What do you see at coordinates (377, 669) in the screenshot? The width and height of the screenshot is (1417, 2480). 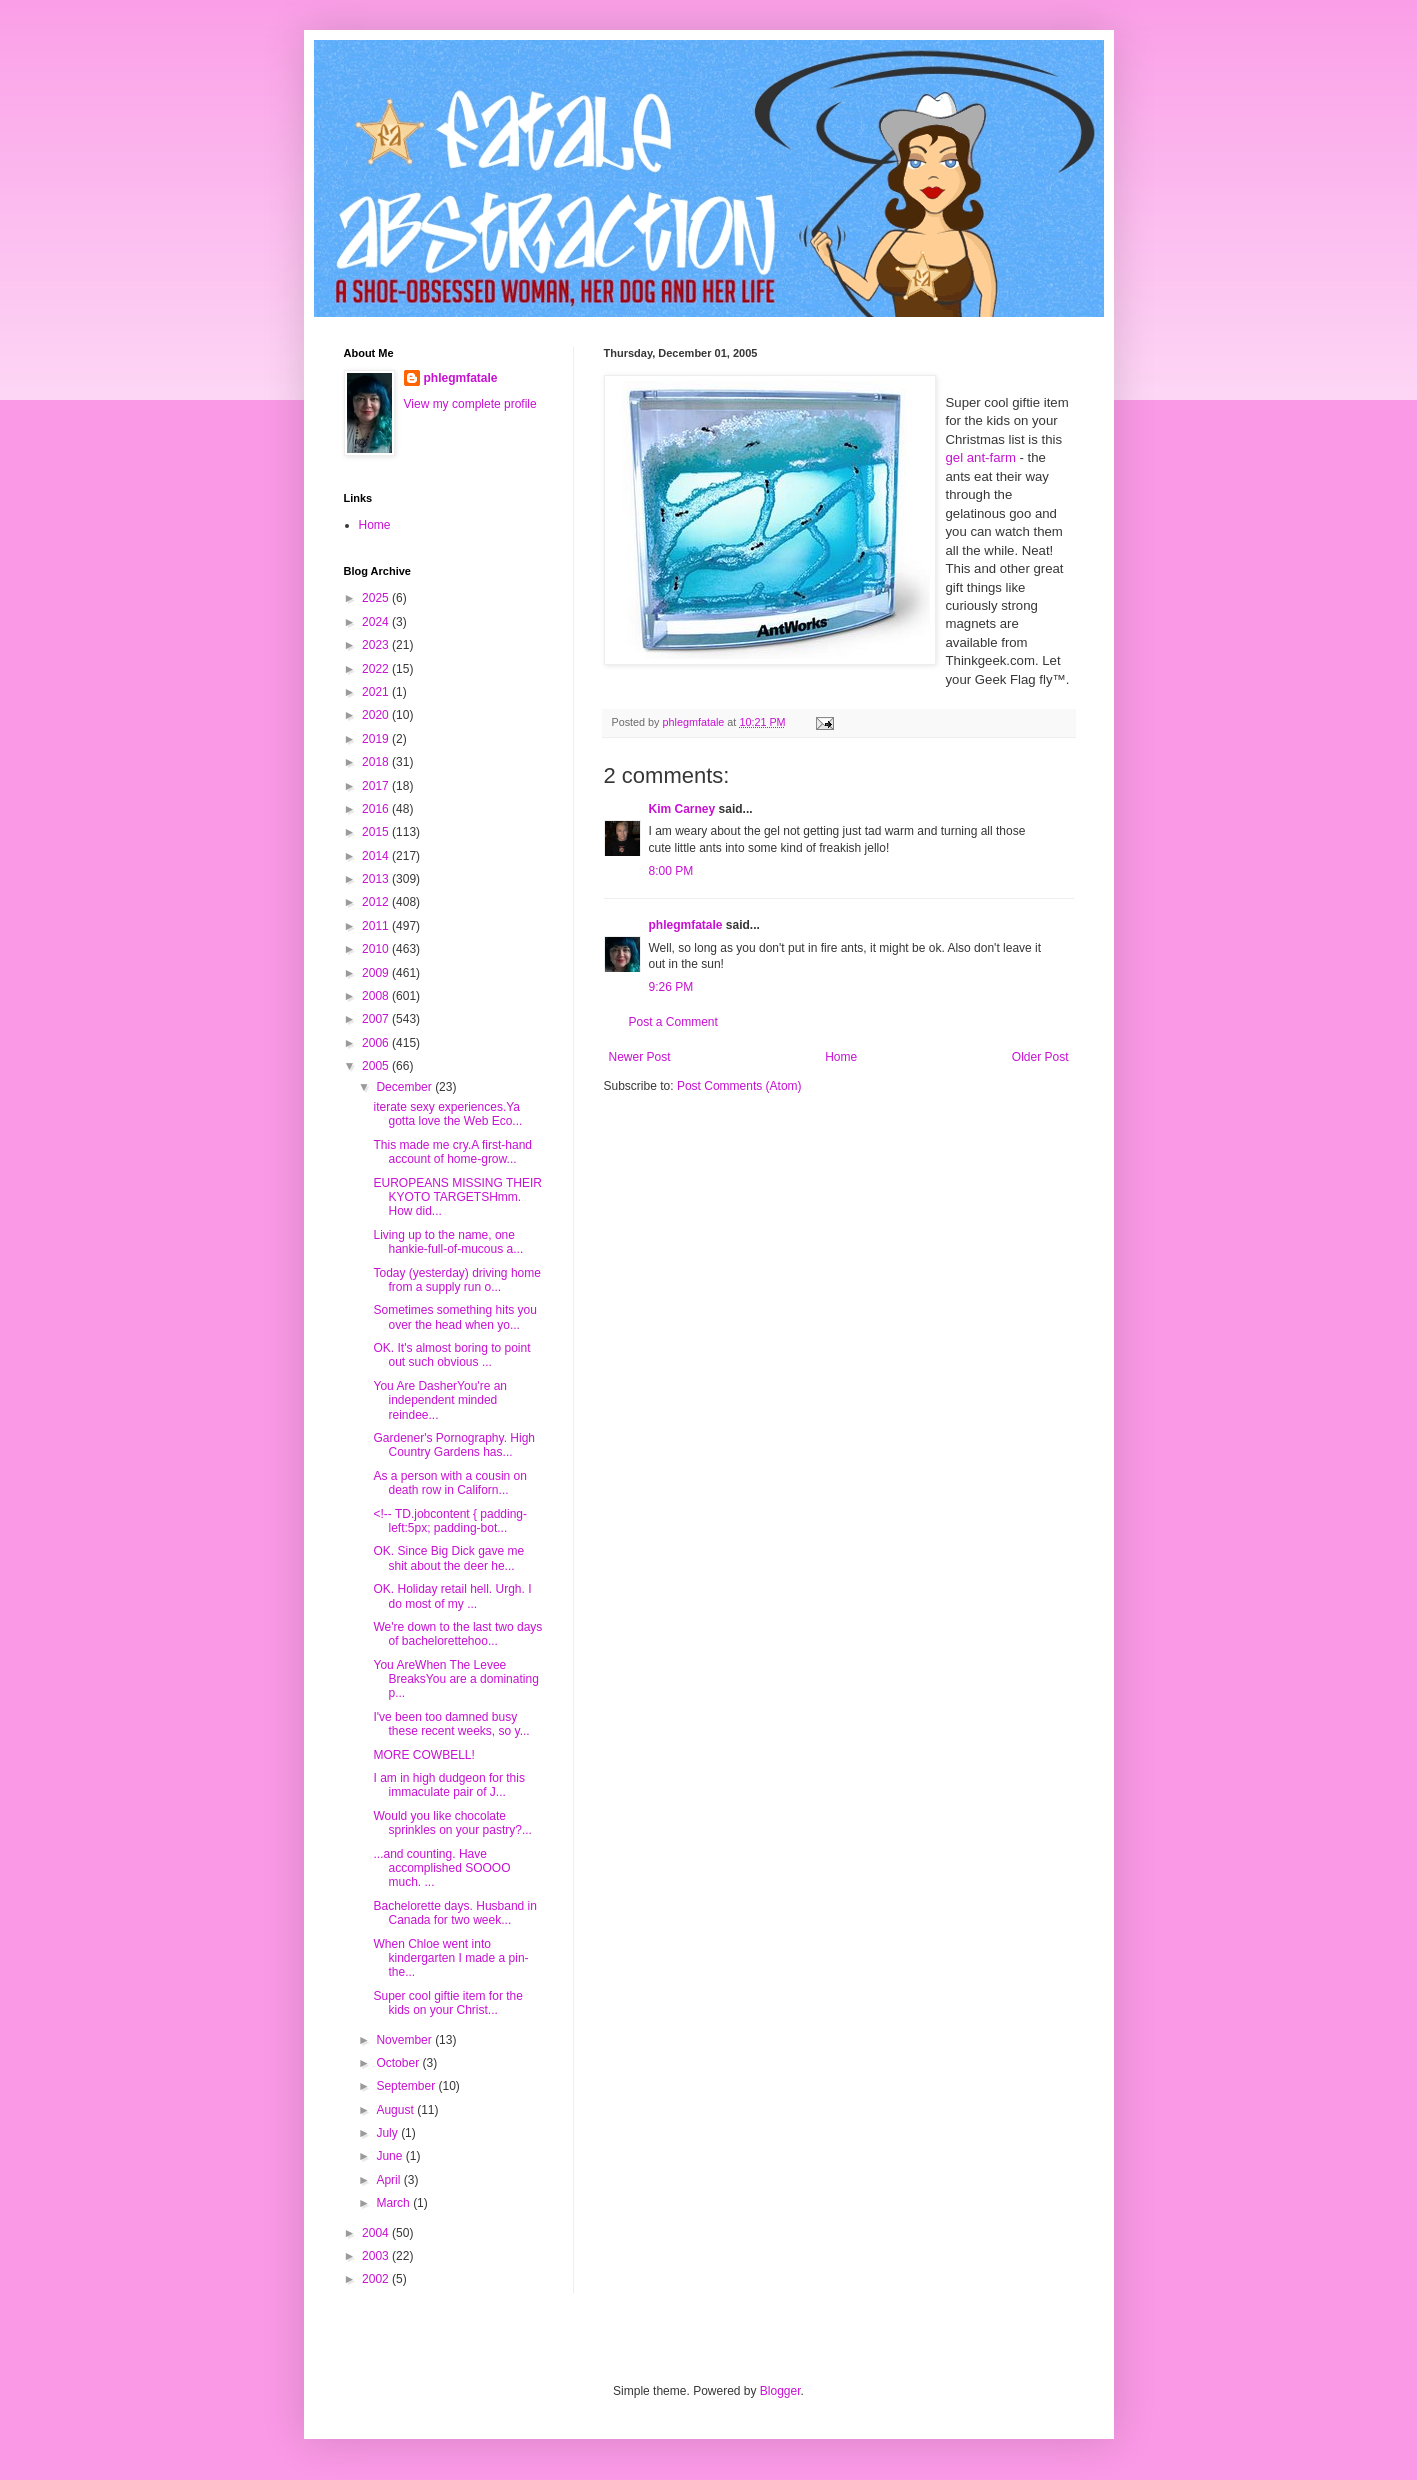 I see `2022` at bounding box center [377, 669].